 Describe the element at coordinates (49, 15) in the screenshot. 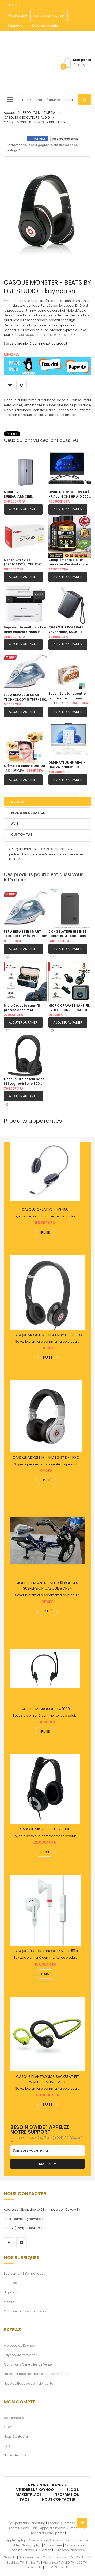

I see `Vendre sur Kaynoo` at that location.